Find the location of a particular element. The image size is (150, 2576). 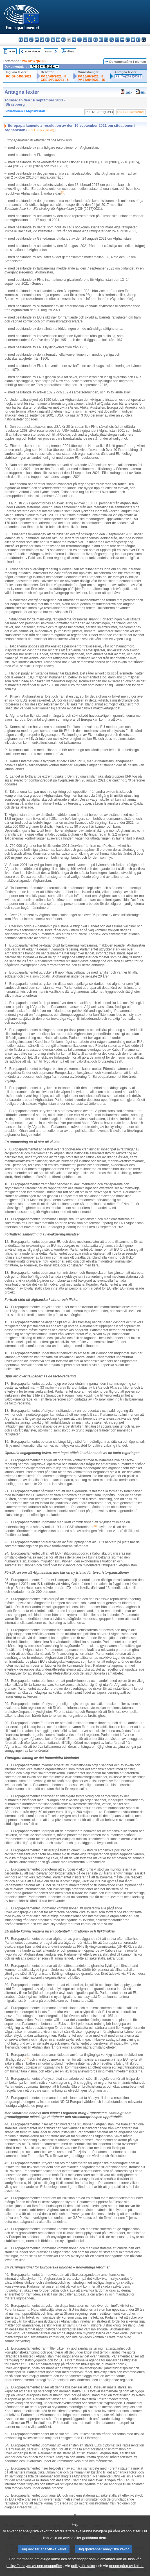

sl - slovenščina is located at coordinates (133, 39).